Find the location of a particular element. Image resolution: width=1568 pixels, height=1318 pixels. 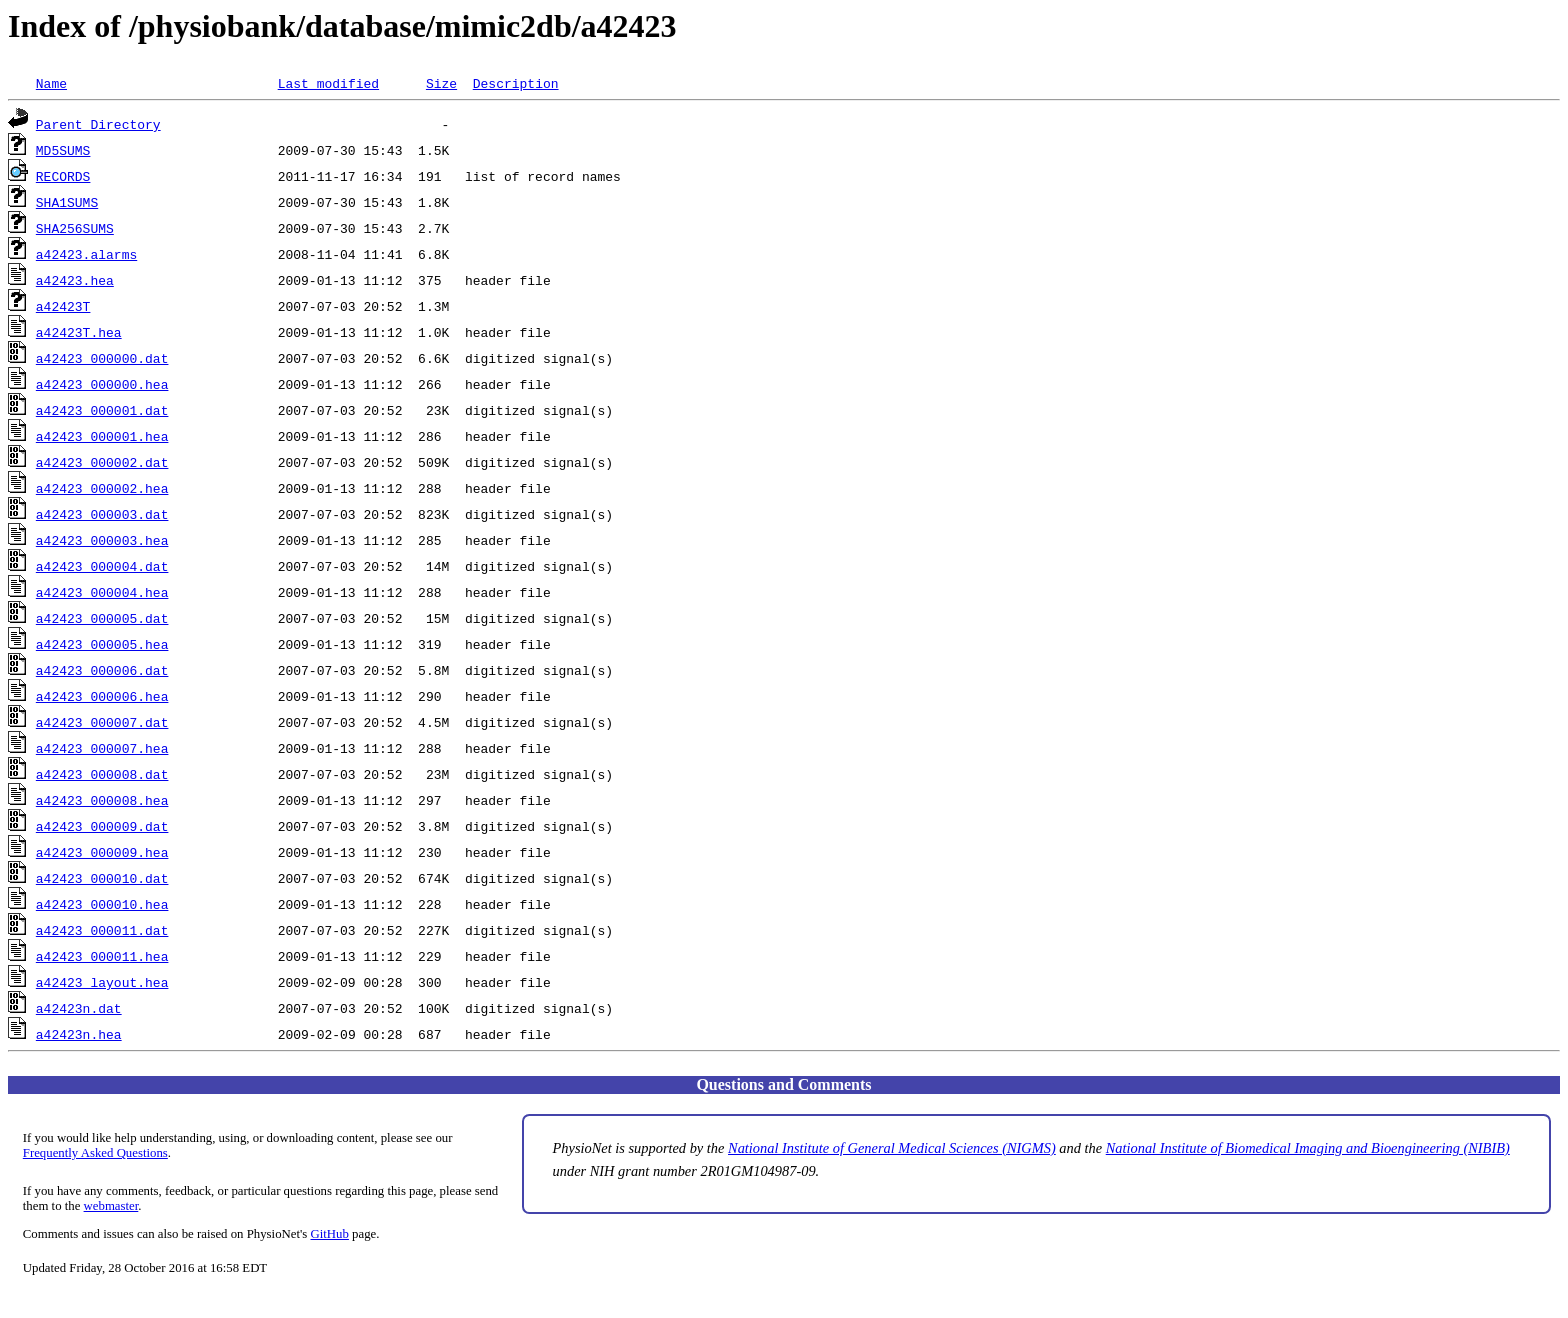

a42423_000004.dat is located at coordinates (102, 566).